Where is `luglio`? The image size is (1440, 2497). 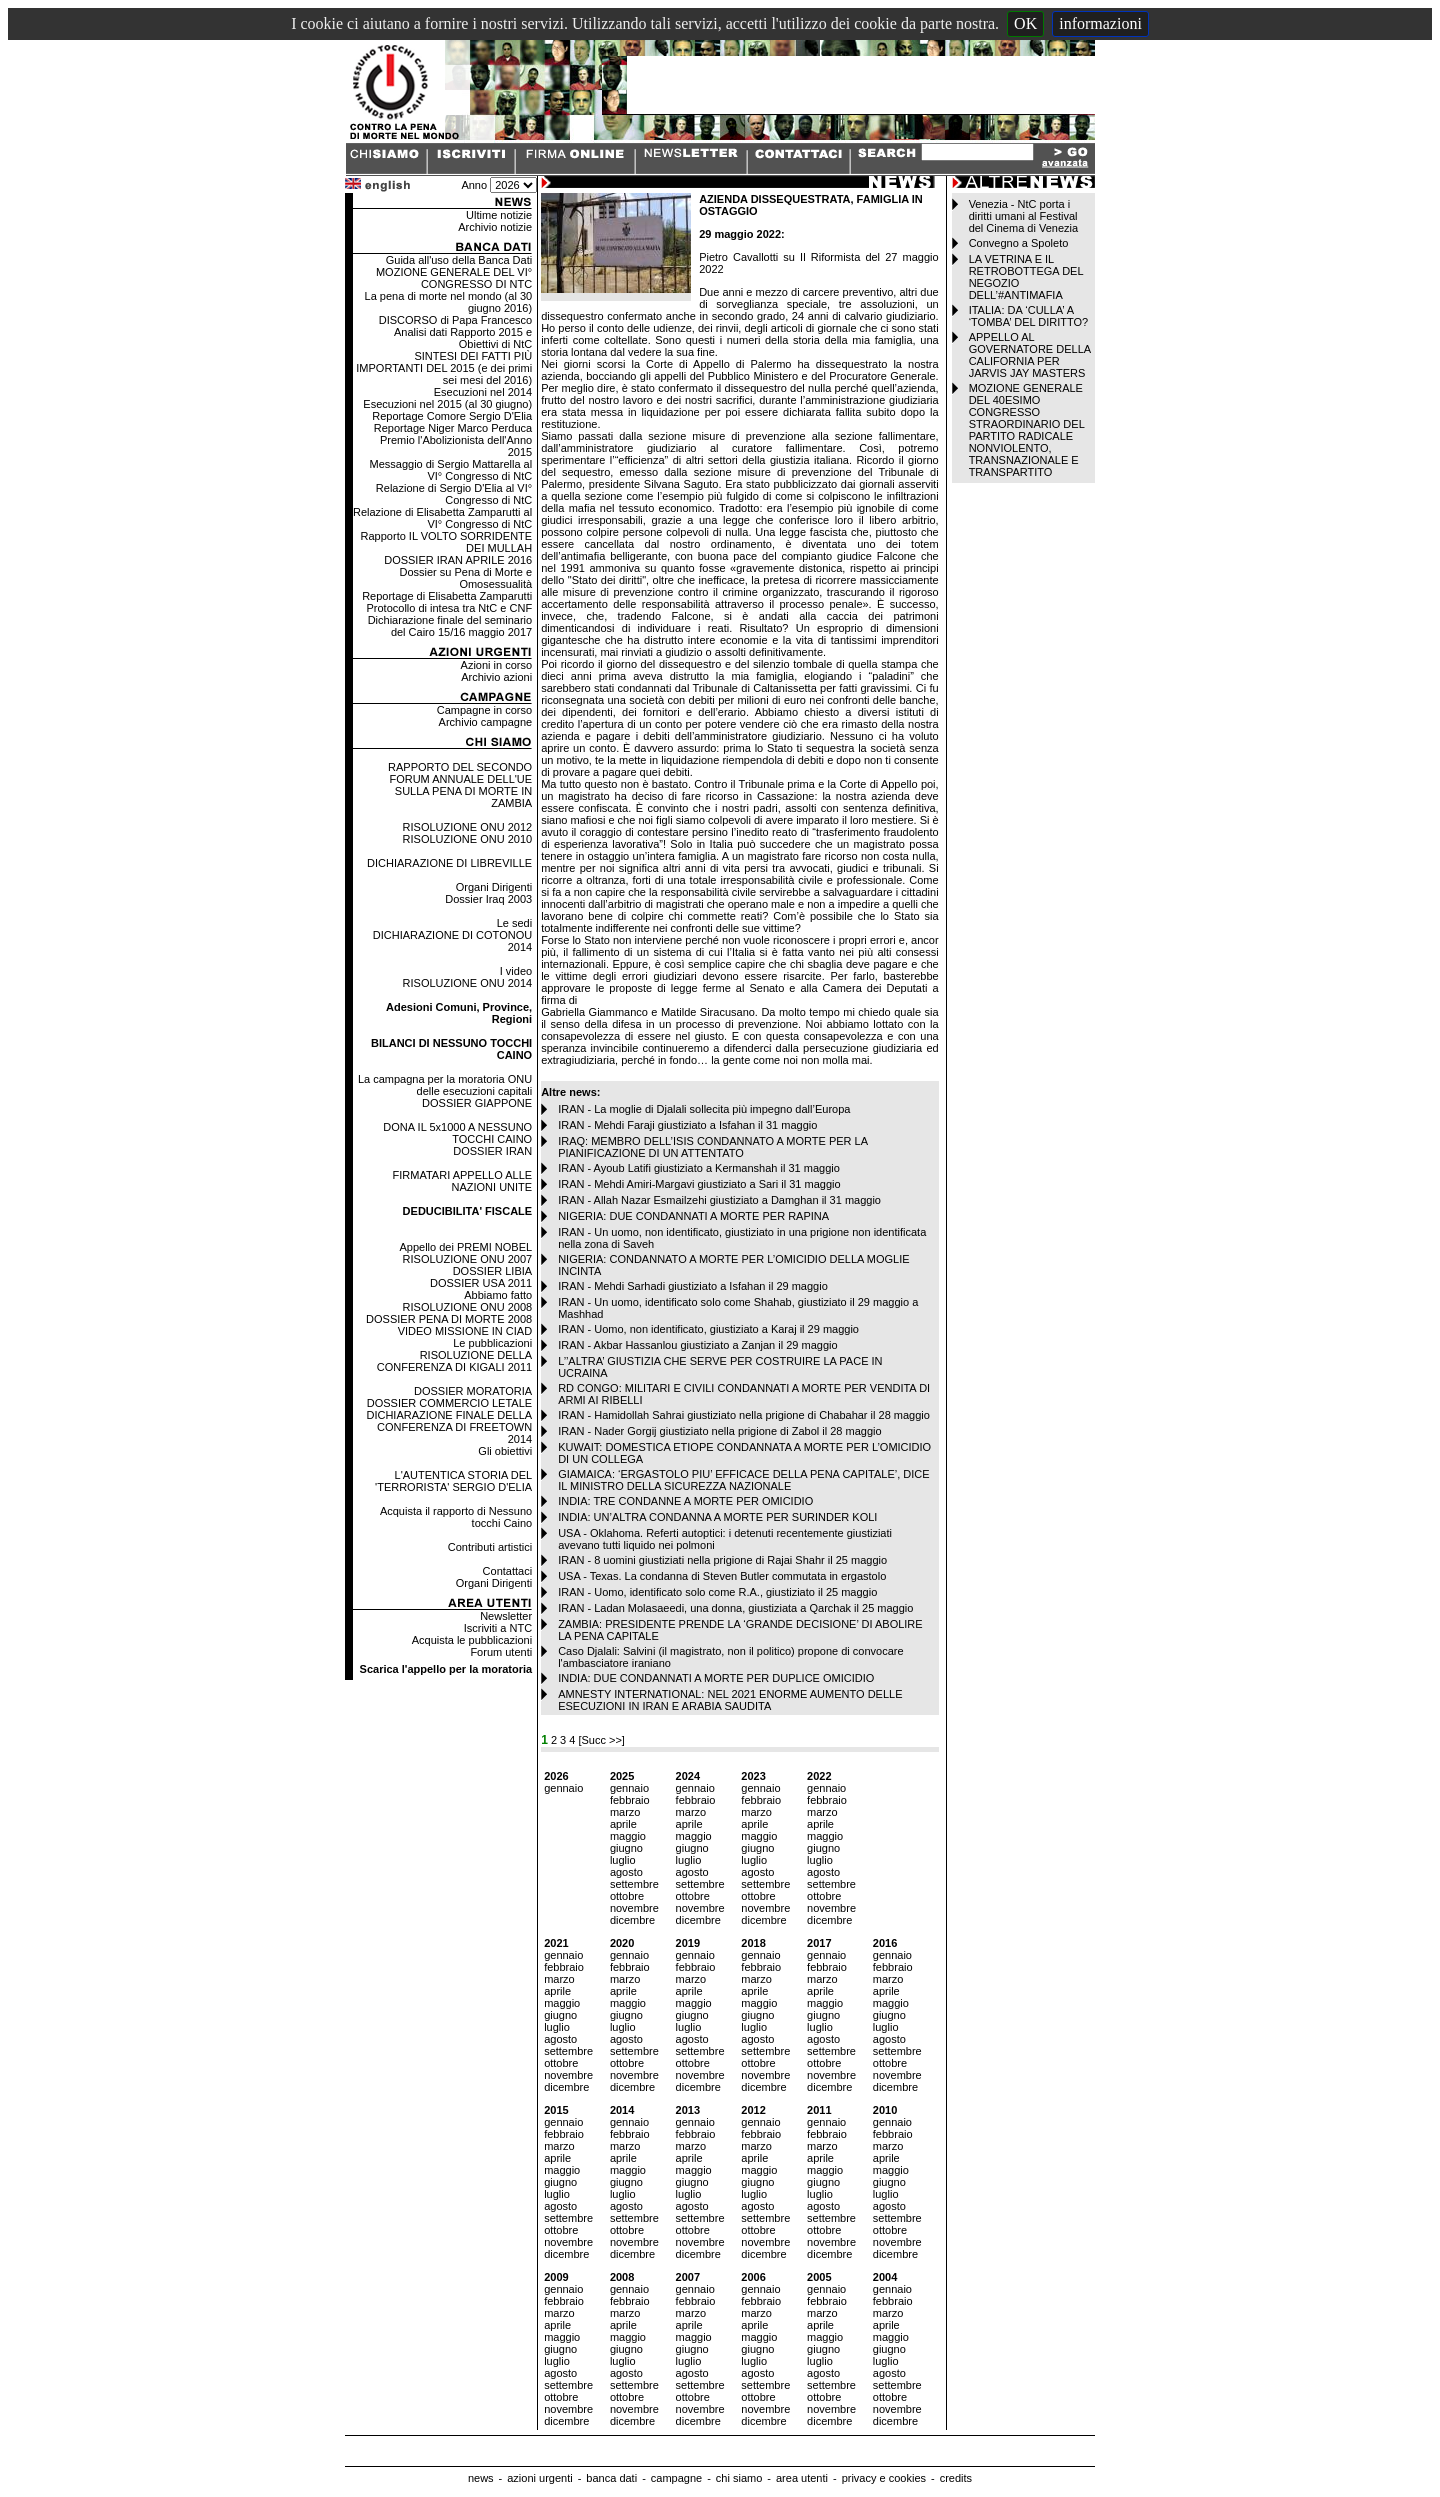 luglio is located at coordinates (623, 1860).